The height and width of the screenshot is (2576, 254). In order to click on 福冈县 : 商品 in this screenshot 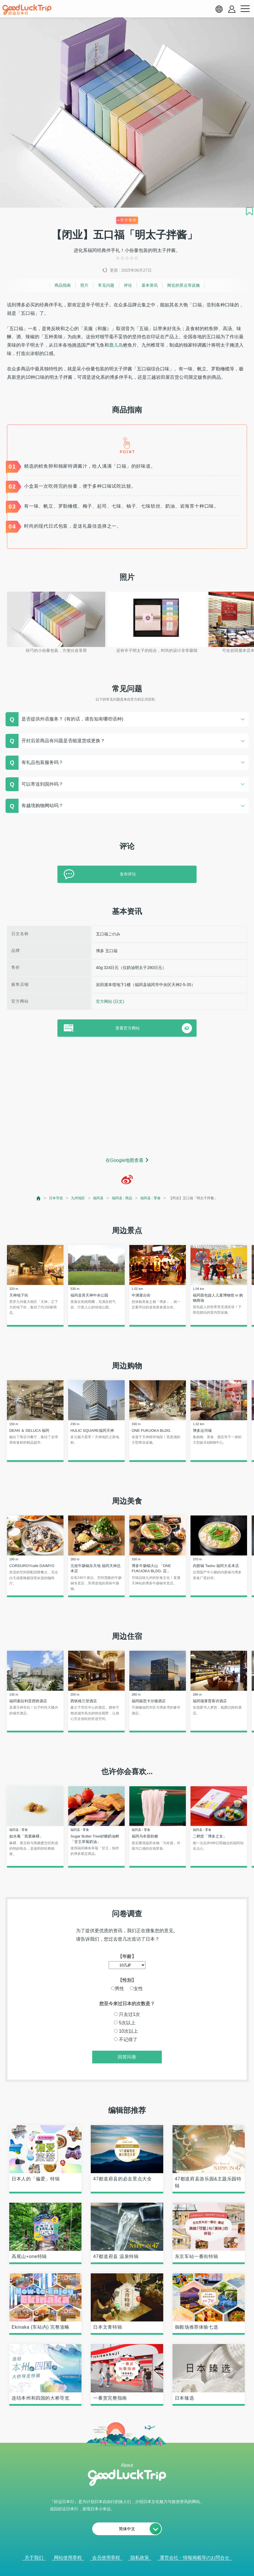, I will do `click(122, 1198)`.